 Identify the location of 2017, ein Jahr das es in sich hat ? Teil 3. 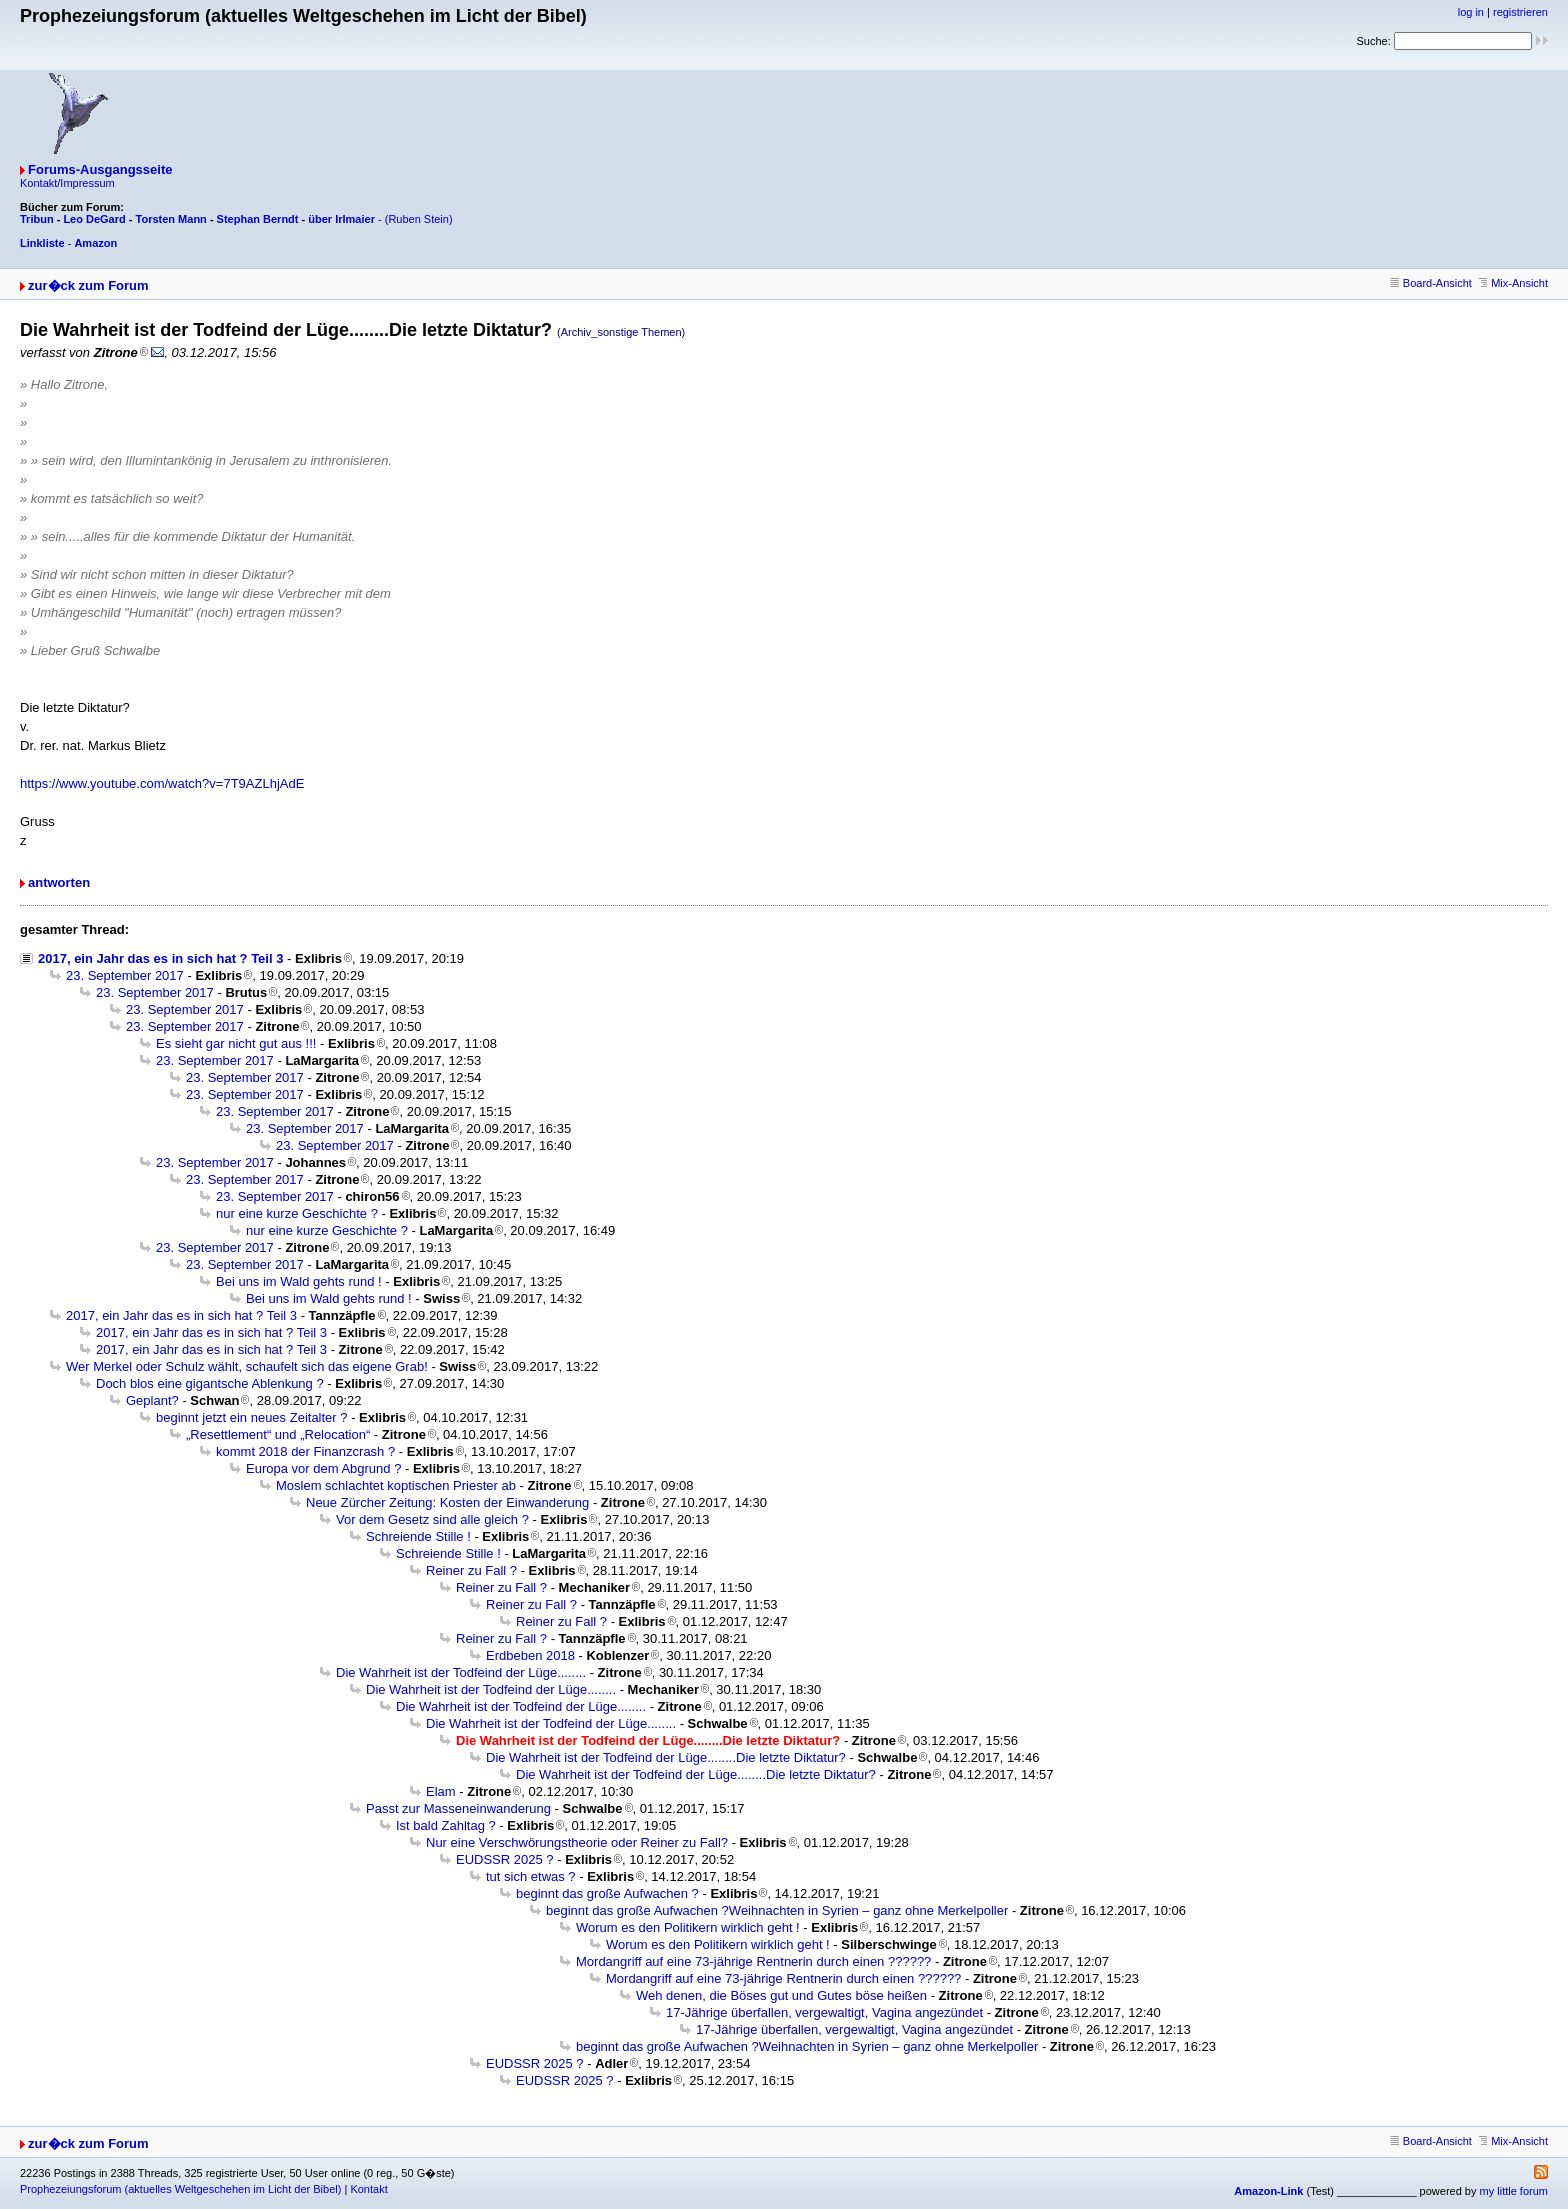
(160, 958).